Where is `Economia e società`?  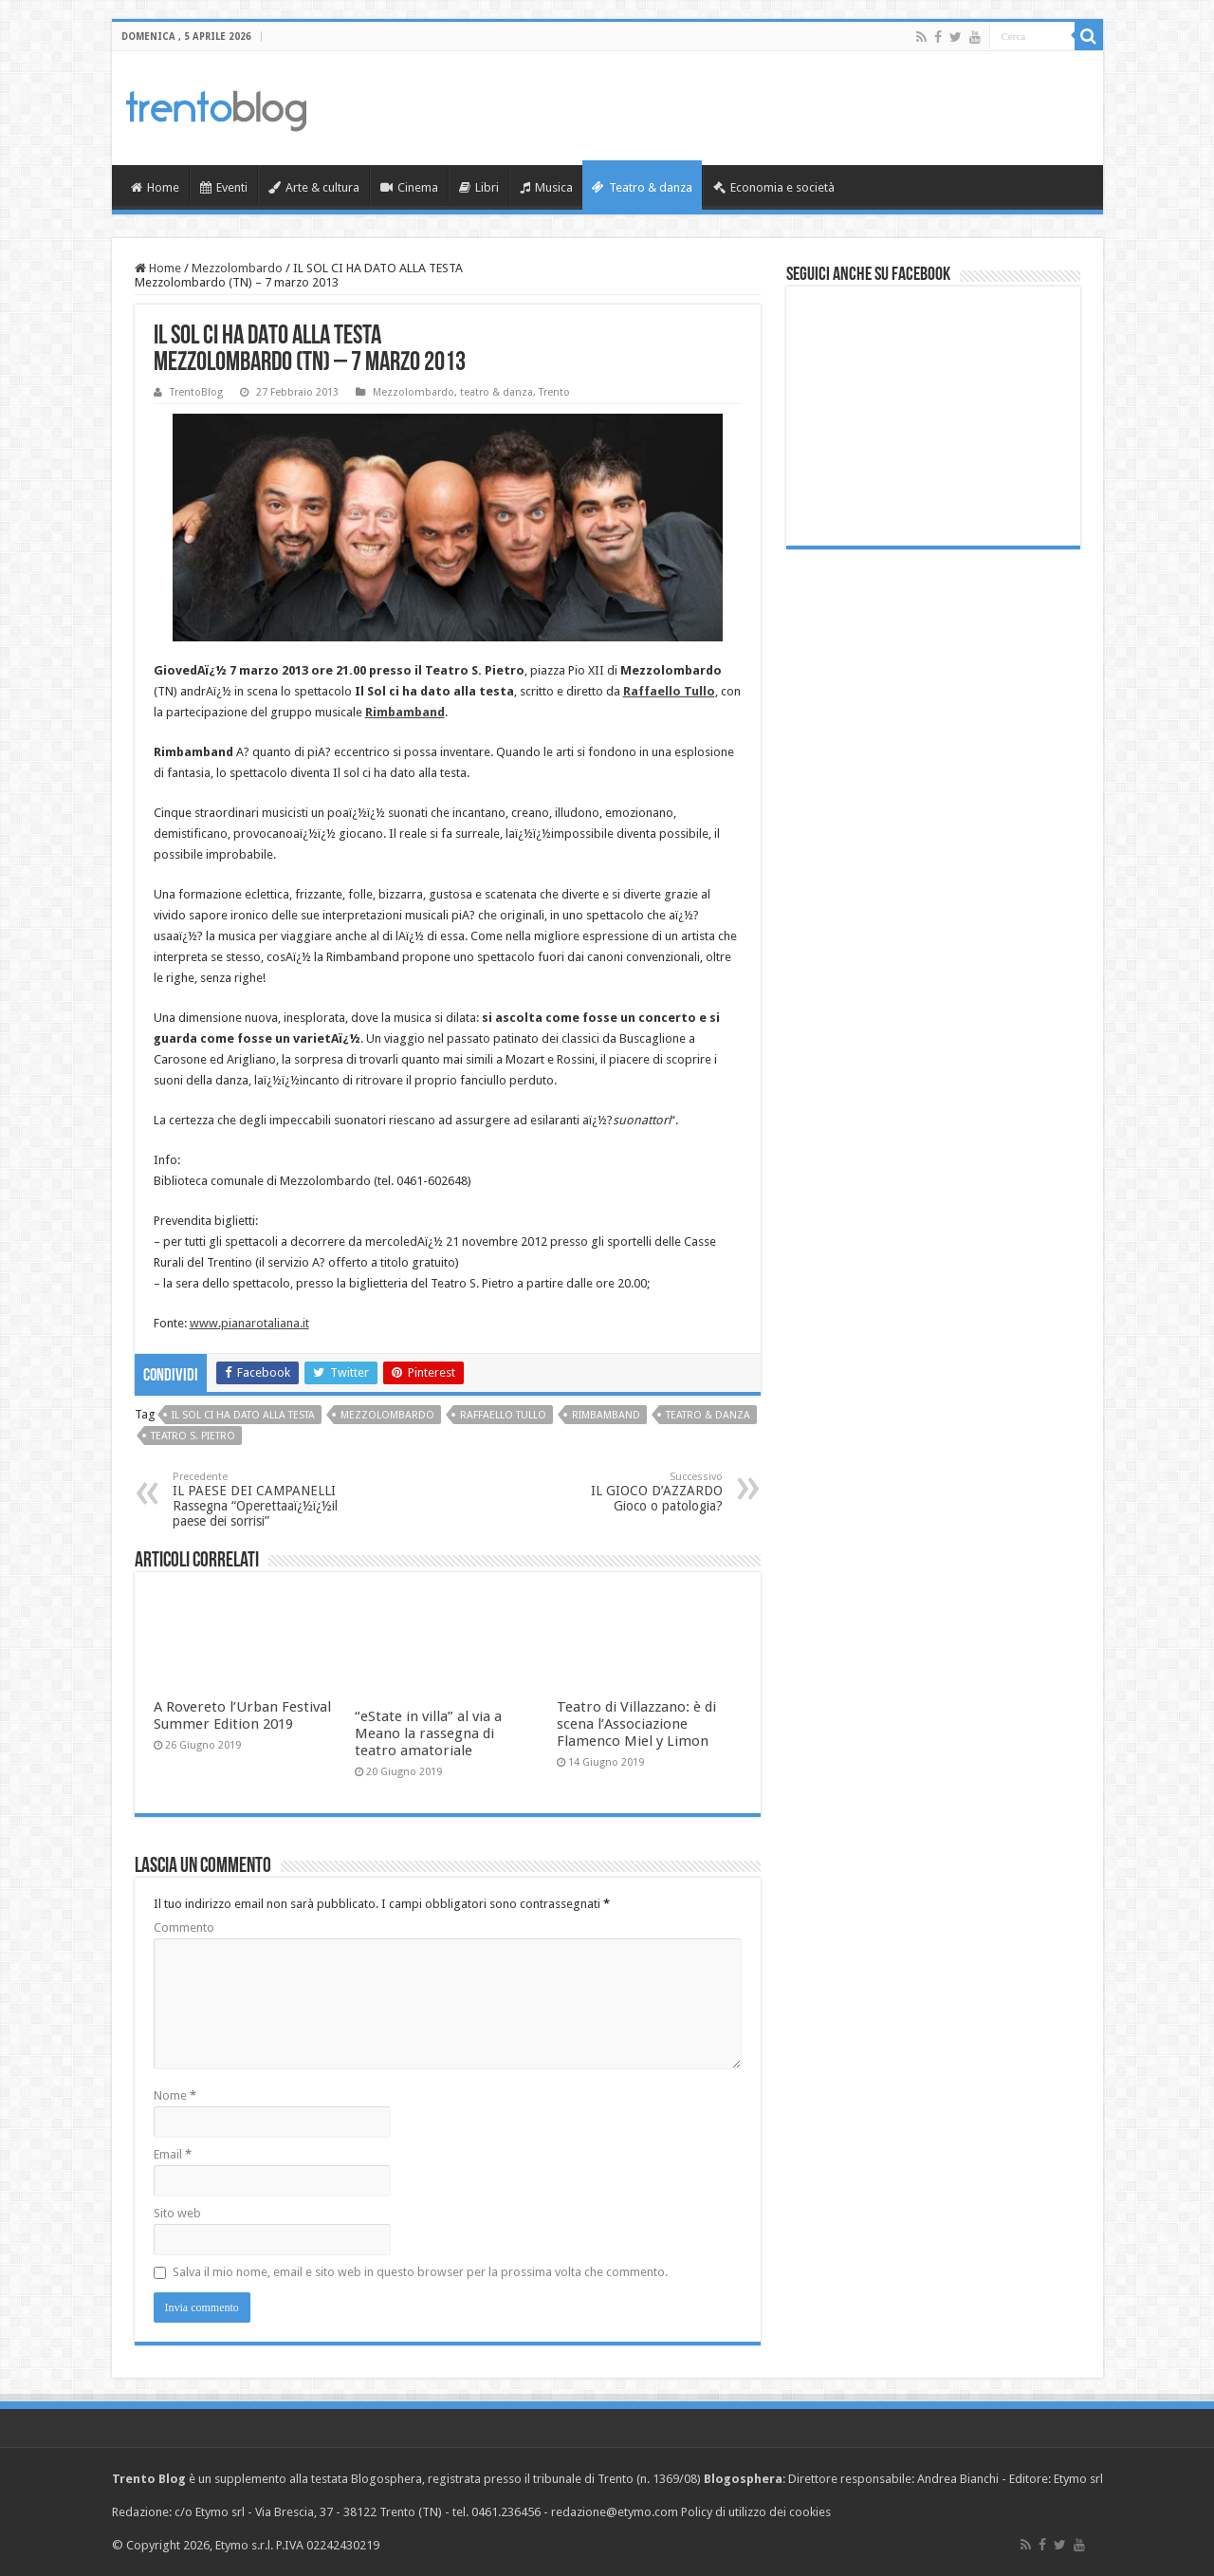 Economia e società is located at coordinates (774, 187).